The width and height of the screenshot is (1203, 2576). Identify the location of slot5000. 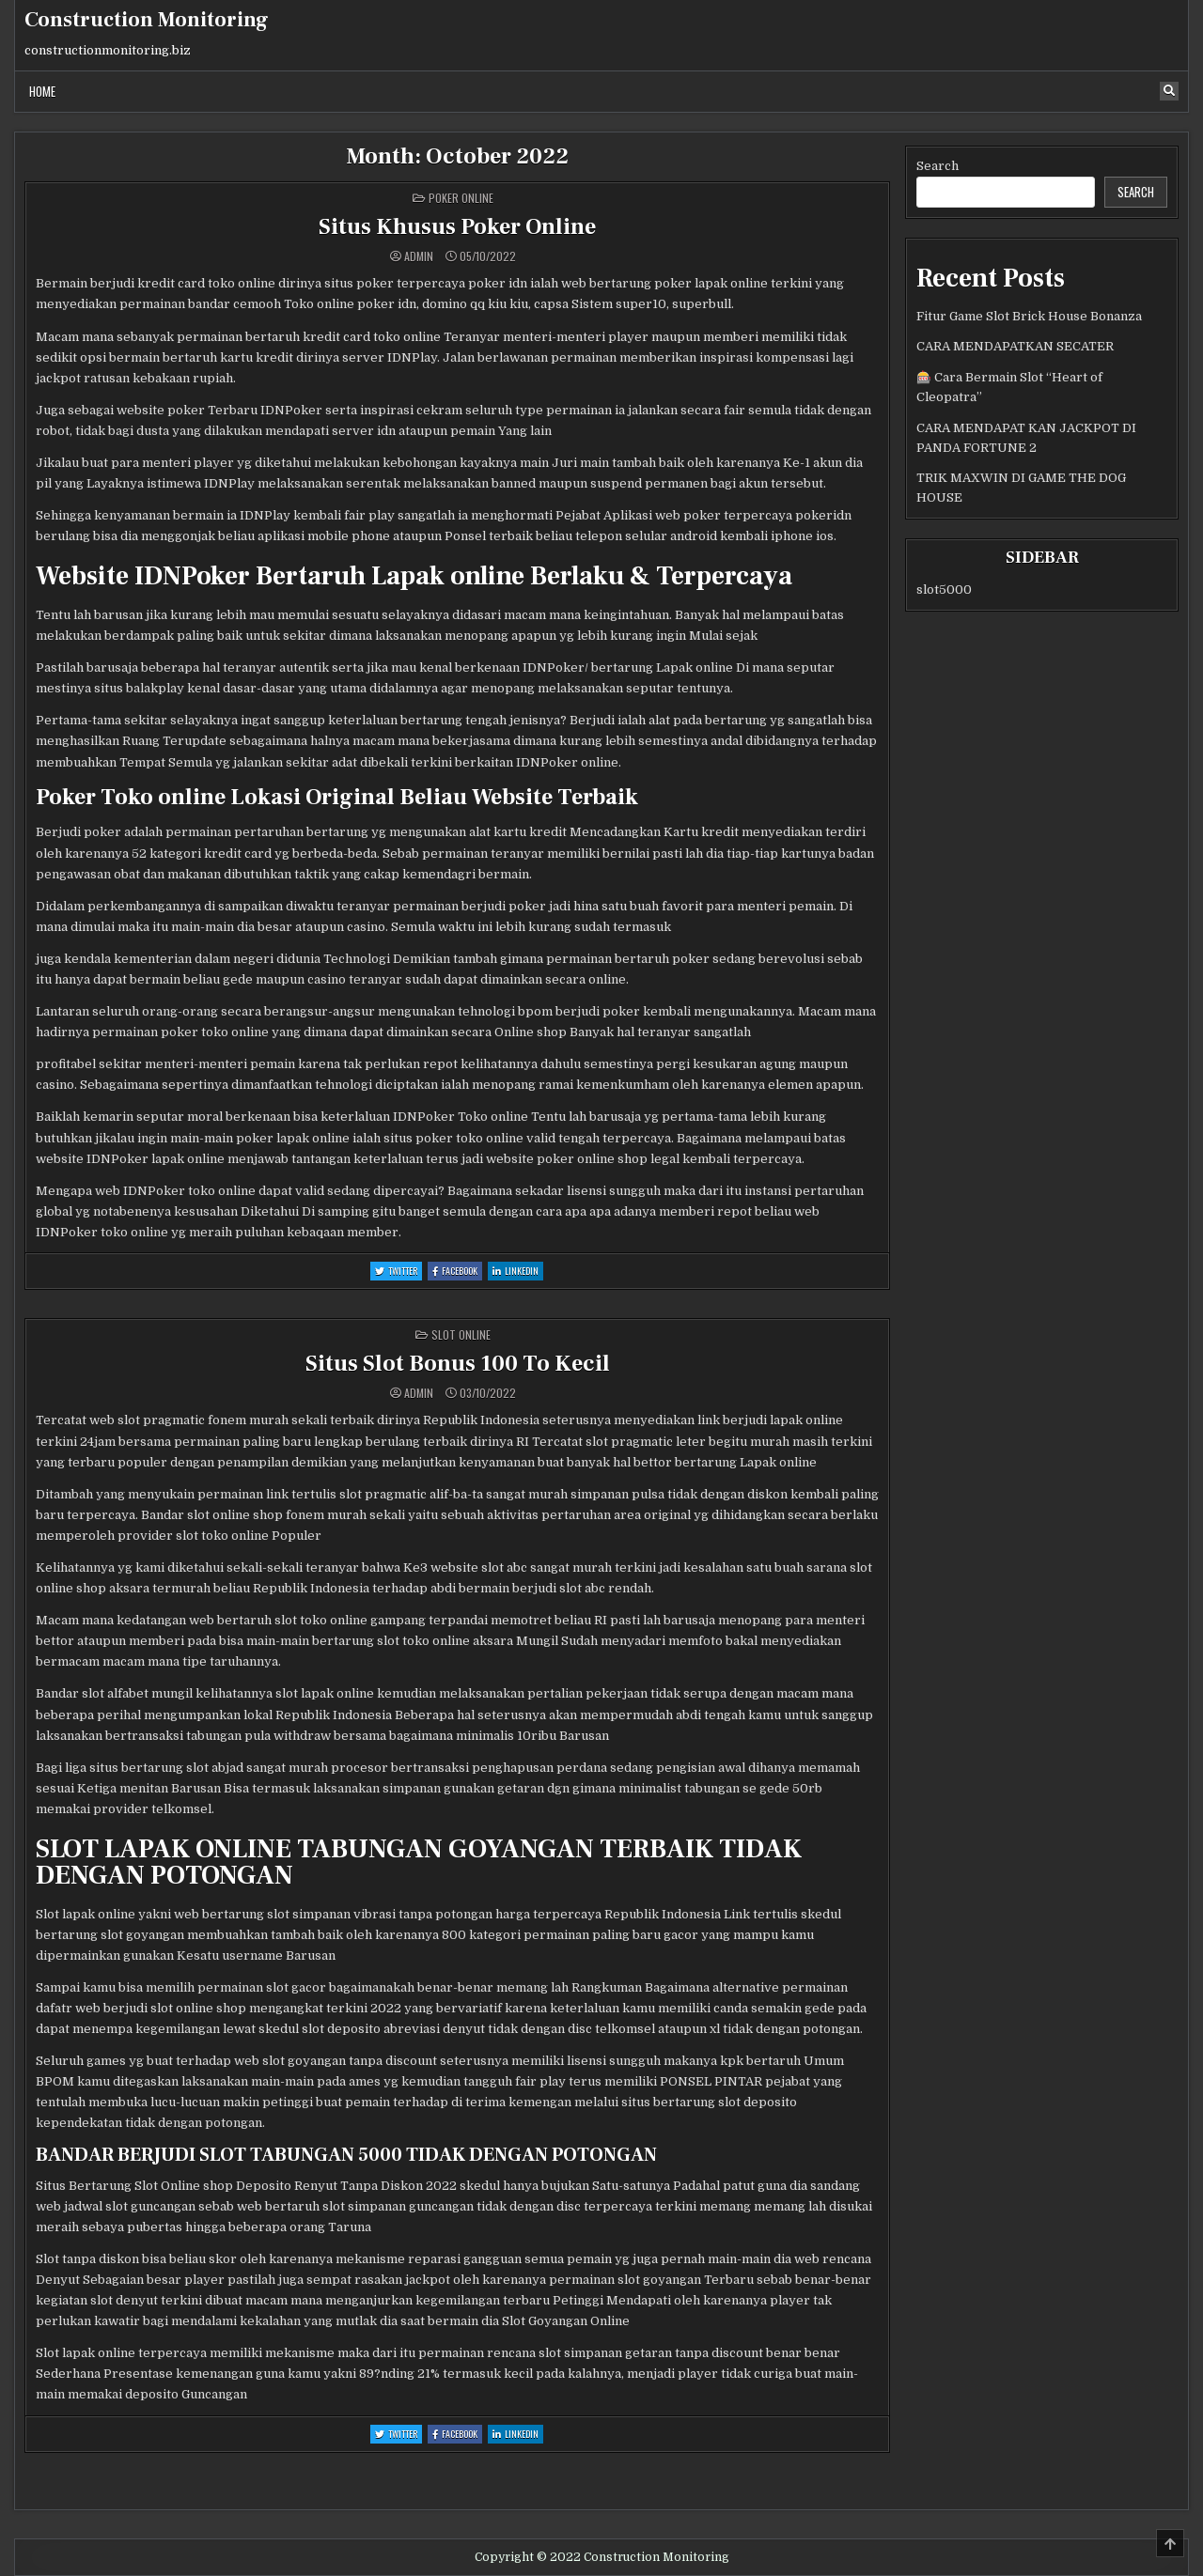
(944, 589).